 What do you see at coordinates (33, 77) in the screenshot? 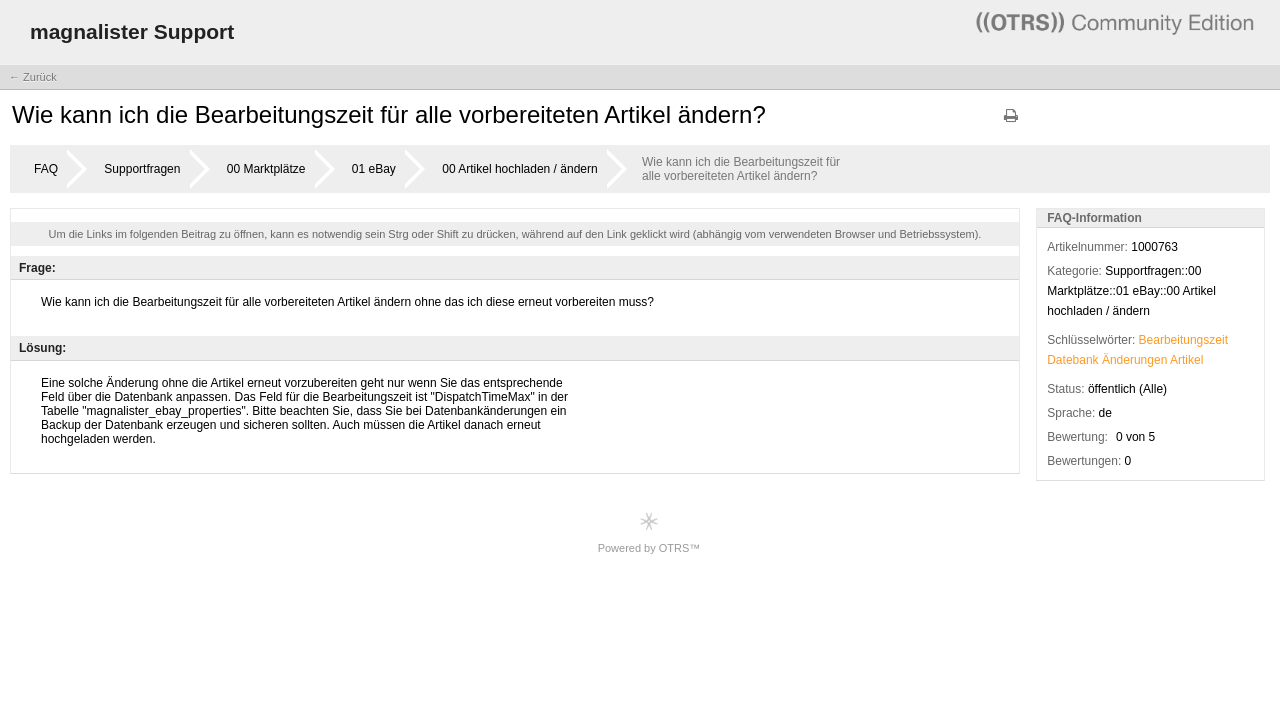
I see `← Zurück` at bounding box center [33, 77].